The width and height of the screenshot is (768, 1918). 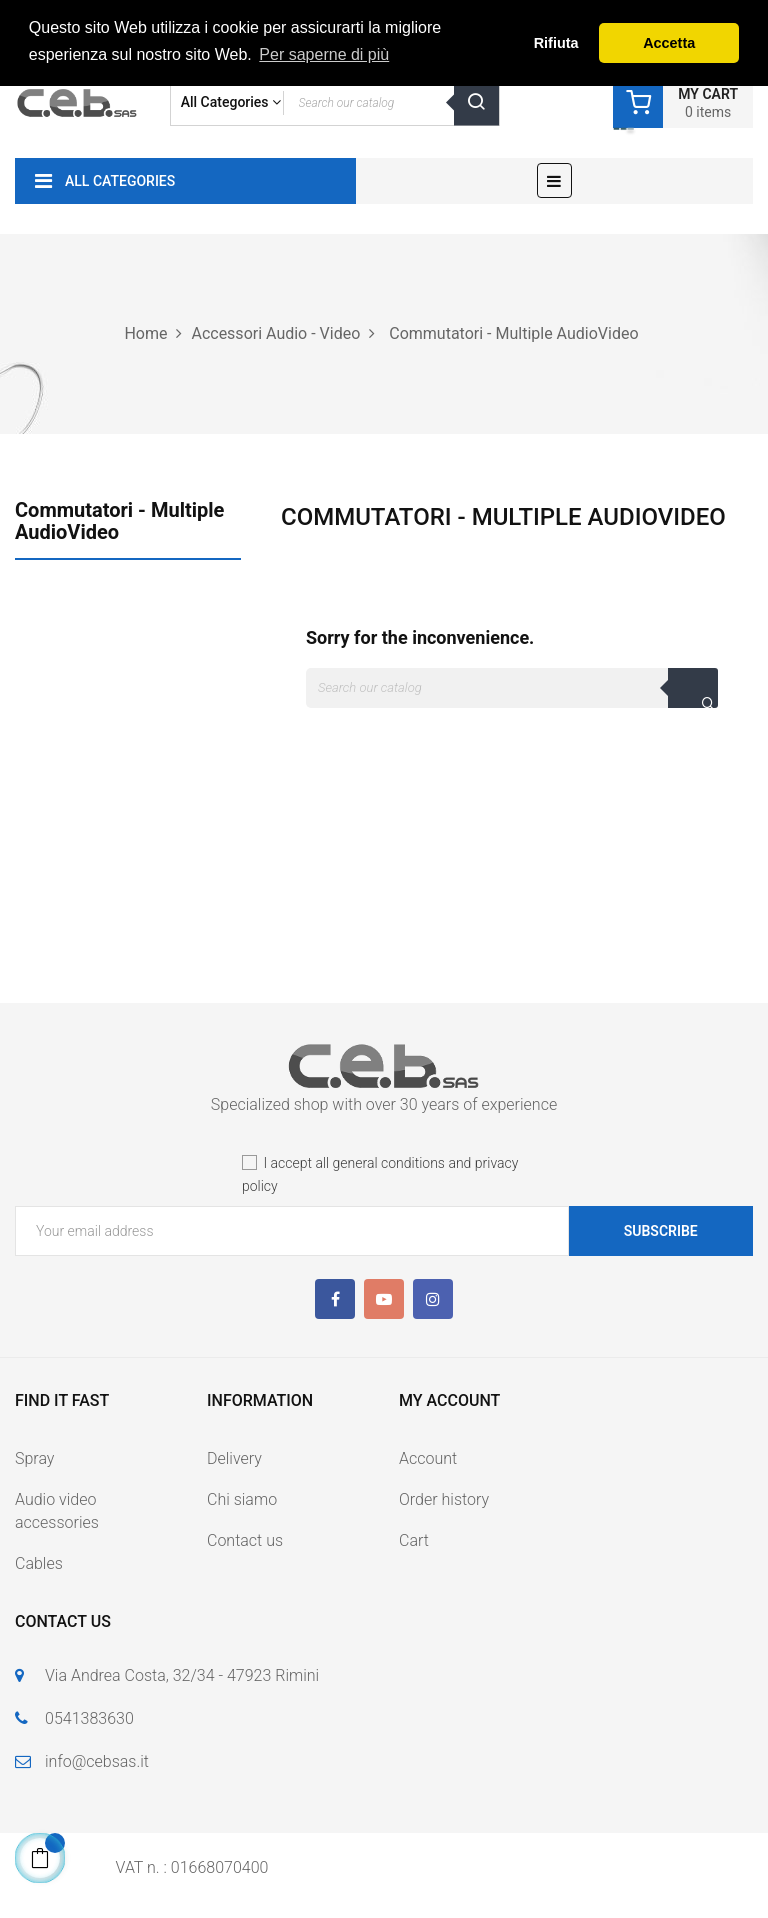 What do you see at coordinates (39, 1563) in the screenshot?
I see `Cables` at bounding box center [39, 1563].